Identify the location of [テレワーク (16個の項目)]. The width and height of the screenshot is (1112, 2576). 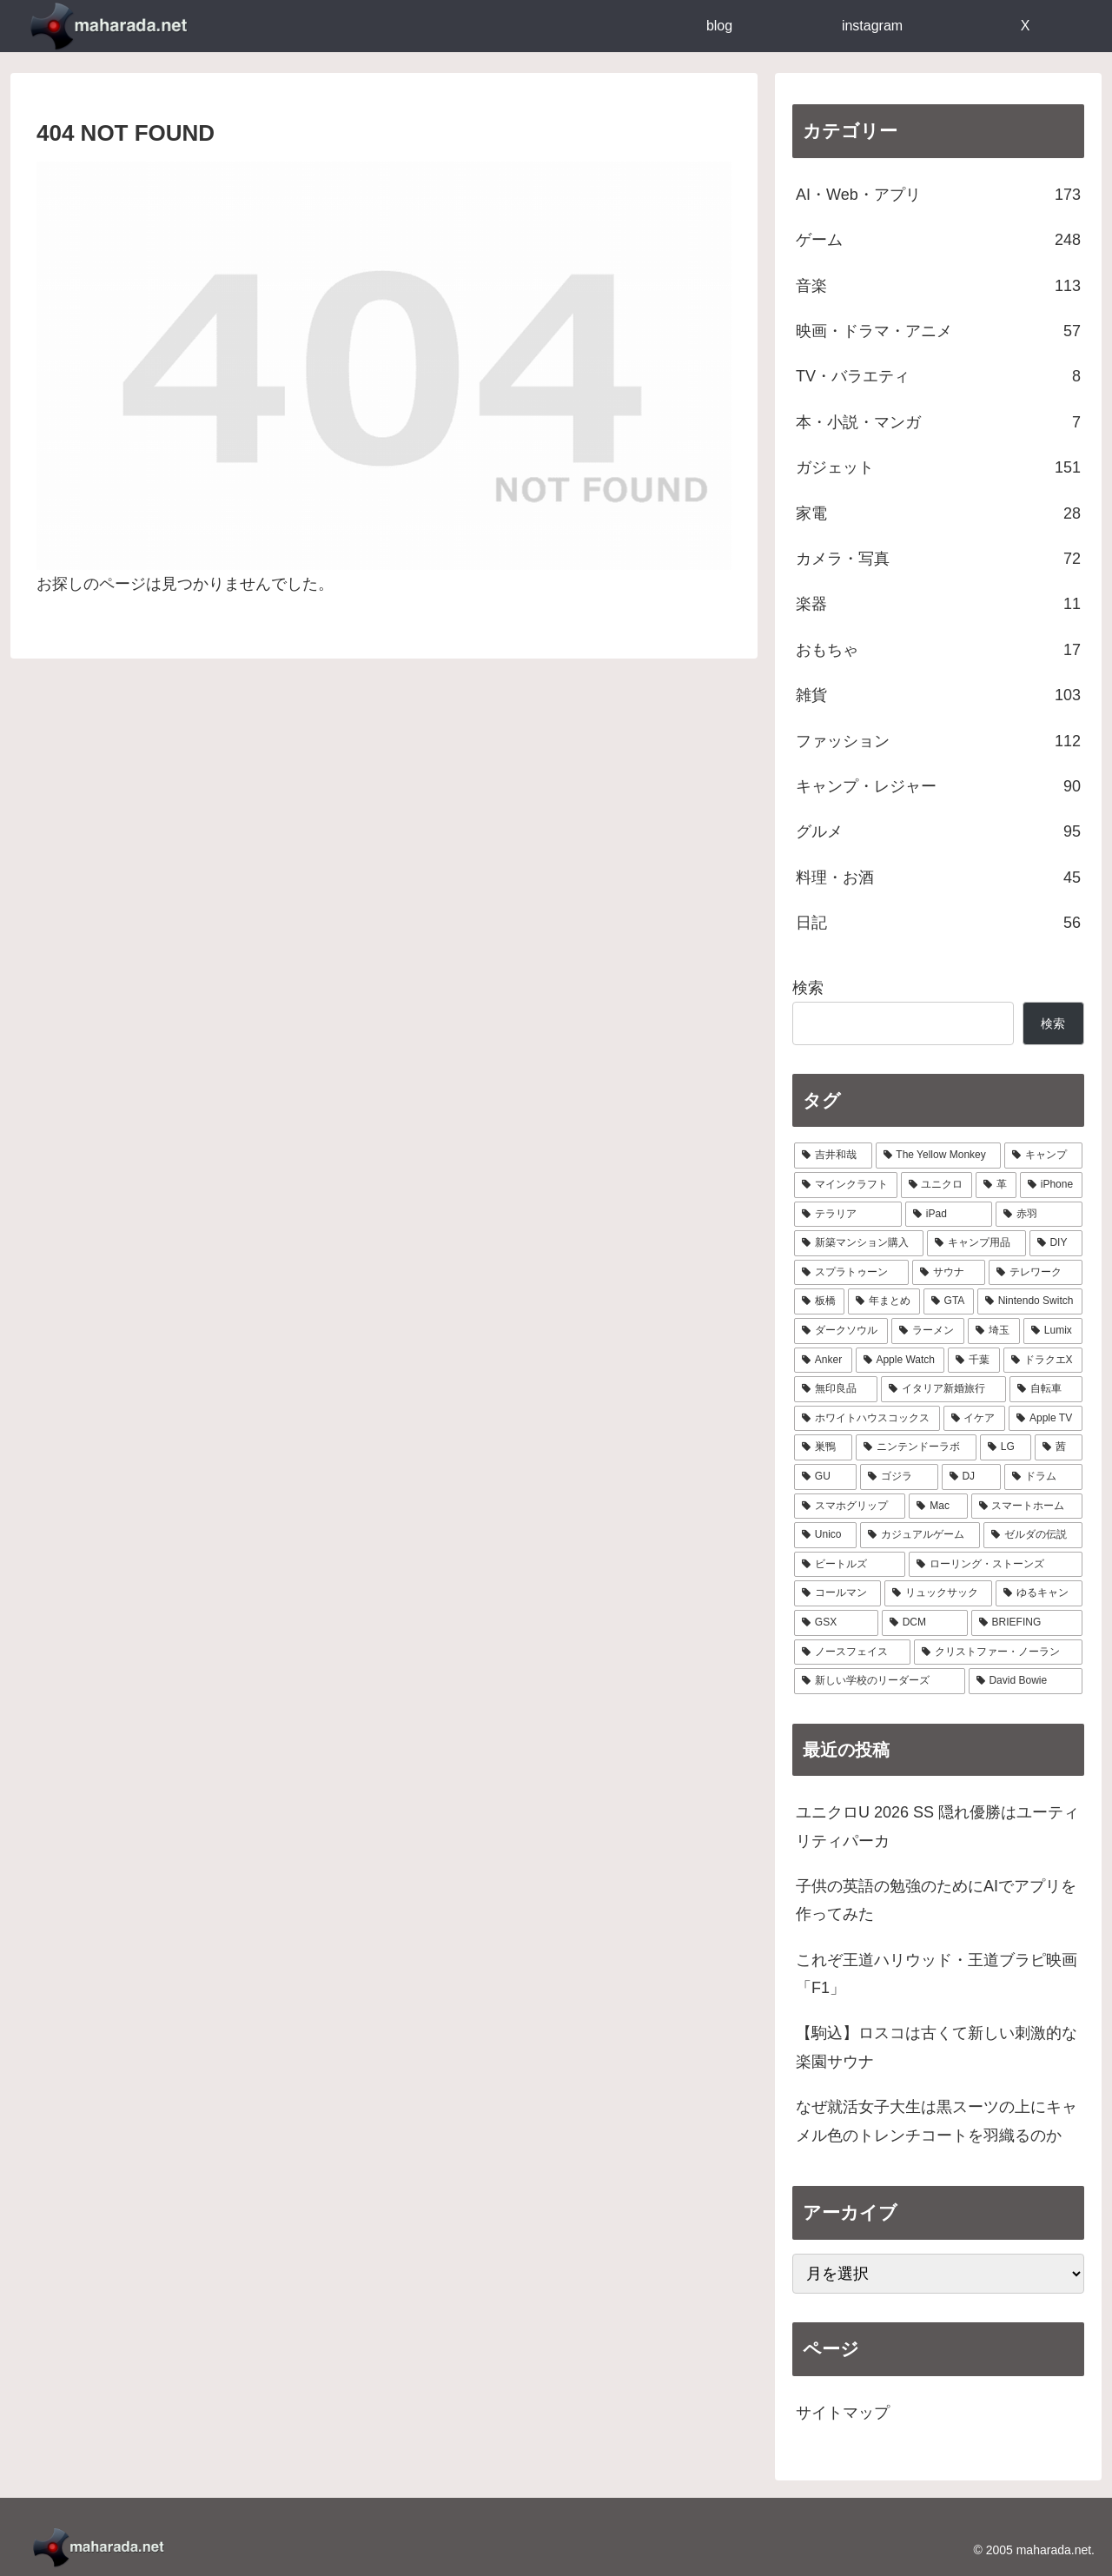
(1035, 1273).